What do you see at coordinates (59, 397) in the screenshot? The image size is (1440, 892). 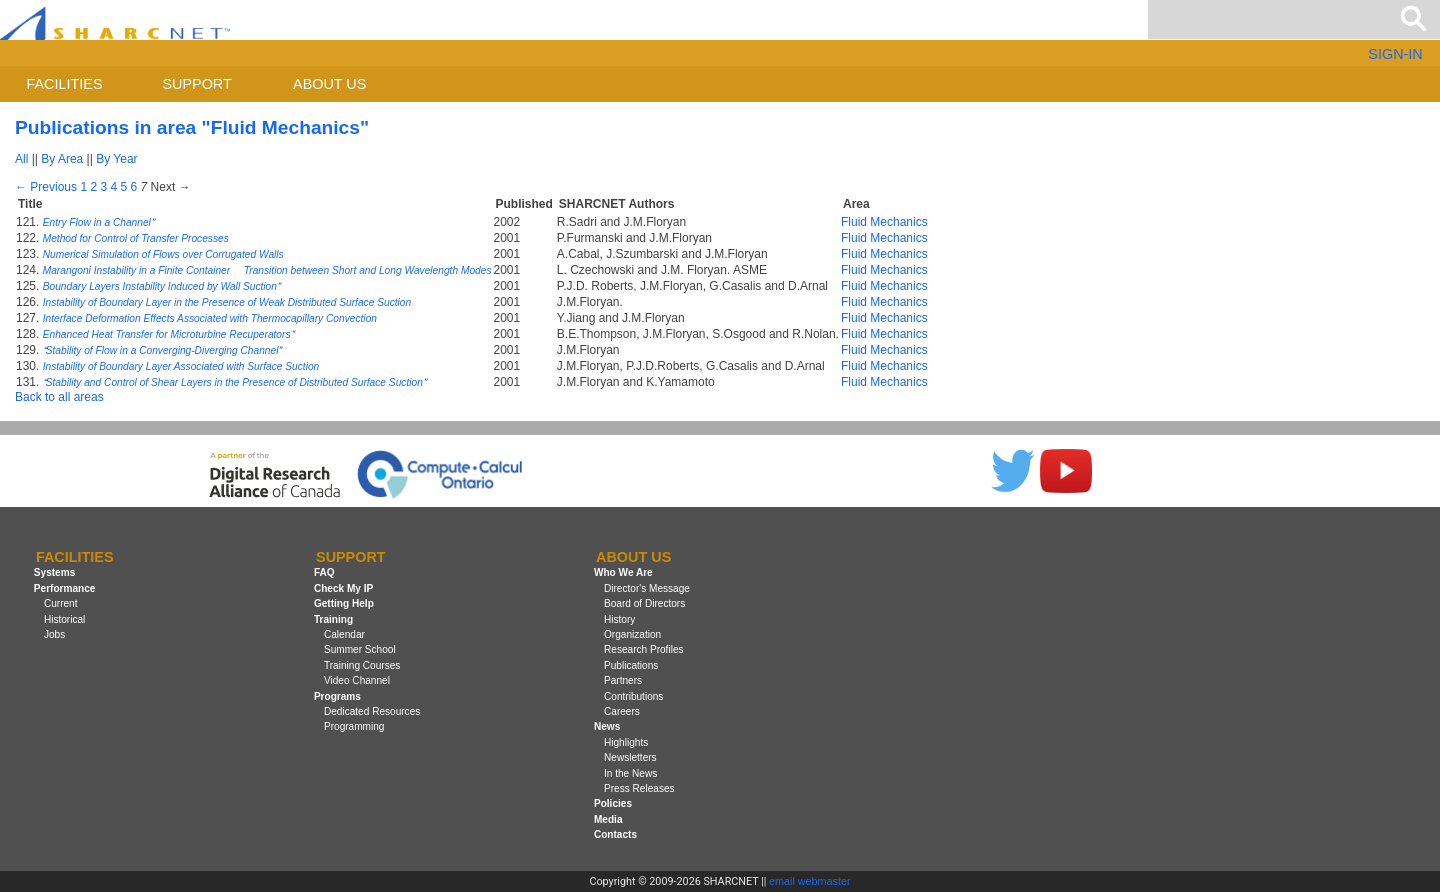 I see `Back to all areas` at bounding box center [59, 397].